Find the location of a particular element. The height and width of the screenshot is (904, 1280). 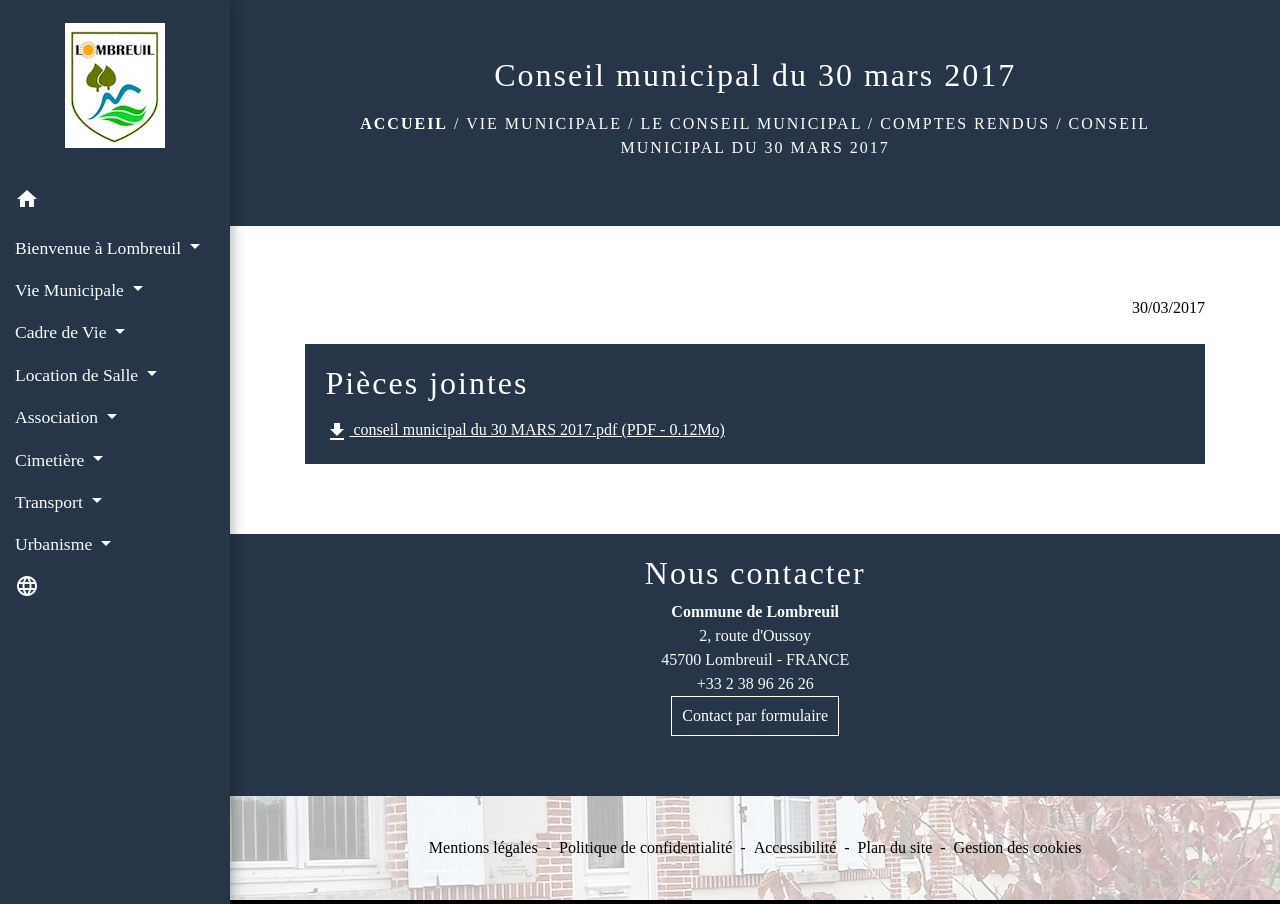

Vie Municipale is located at coordinates (544, 123).